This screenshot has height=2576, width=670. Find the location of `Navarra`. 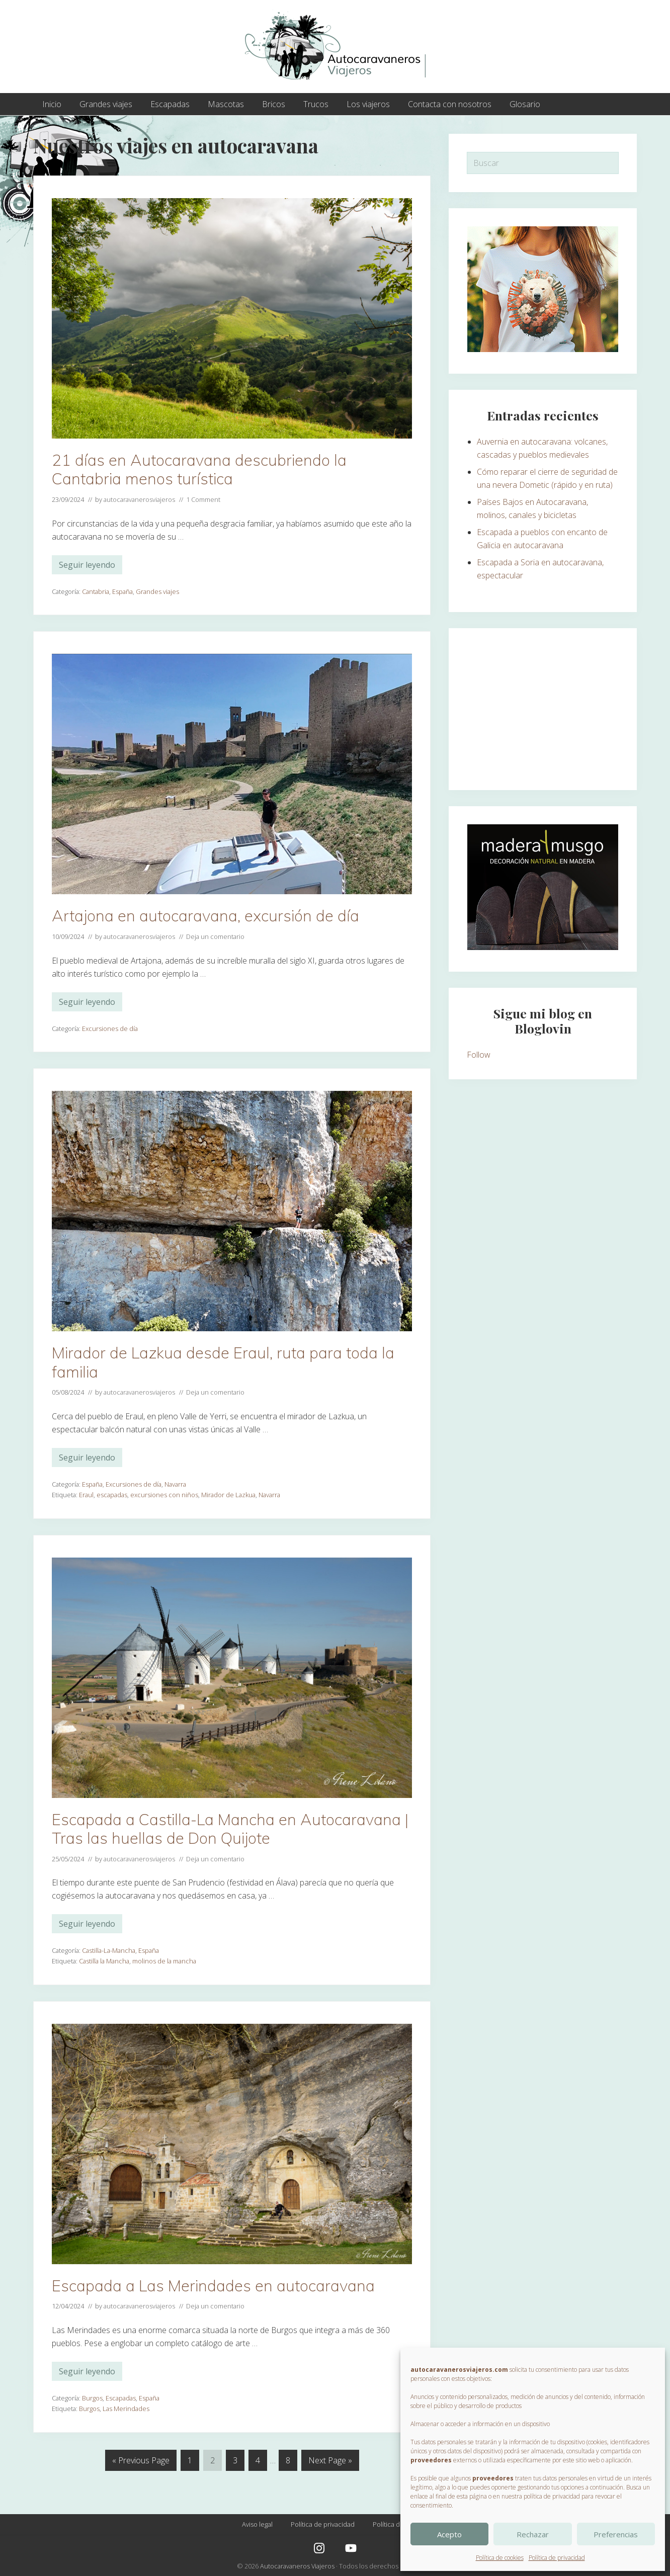

Navarra is located at coordinates (175, 1484).